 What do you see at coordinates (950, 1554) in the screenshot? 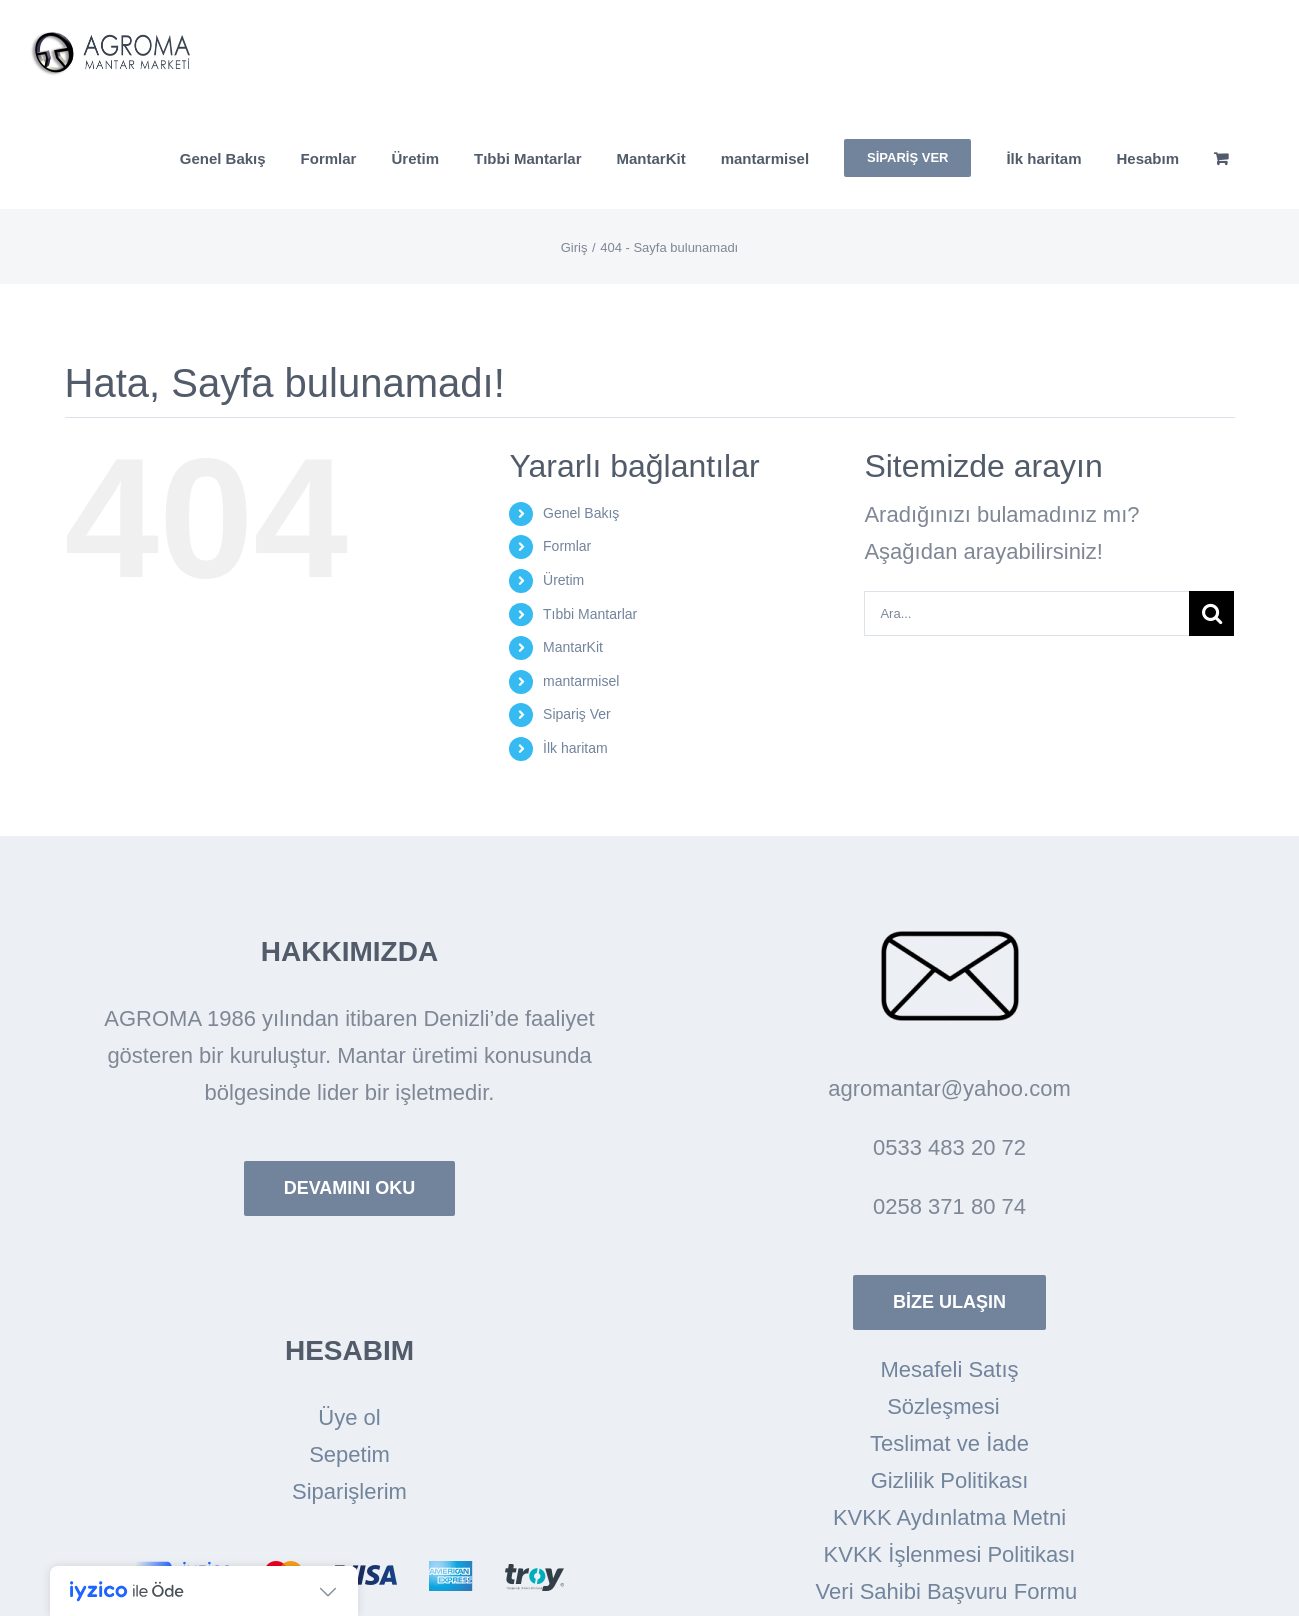
I see `KVKK İşlenmesi Politikası` at bounding box center [950, 1554].